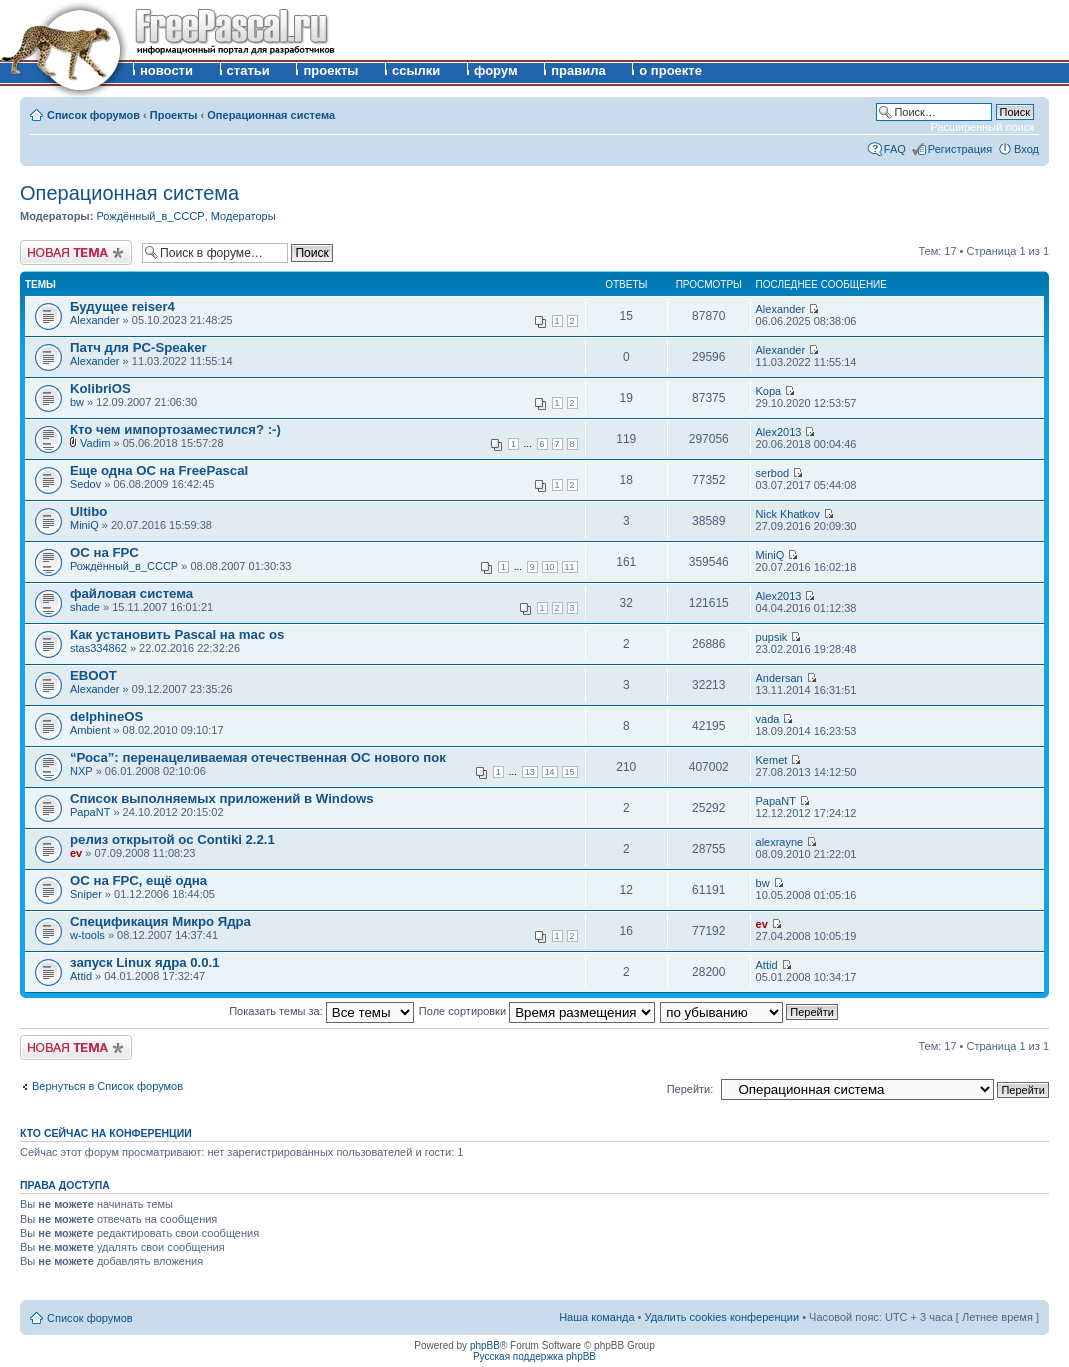 Image resolution: width=1069 pixels, height=1367 pixels. Describe the element at coordinates (76, 252) in the screenshot. I see `Новая тема` at that location.